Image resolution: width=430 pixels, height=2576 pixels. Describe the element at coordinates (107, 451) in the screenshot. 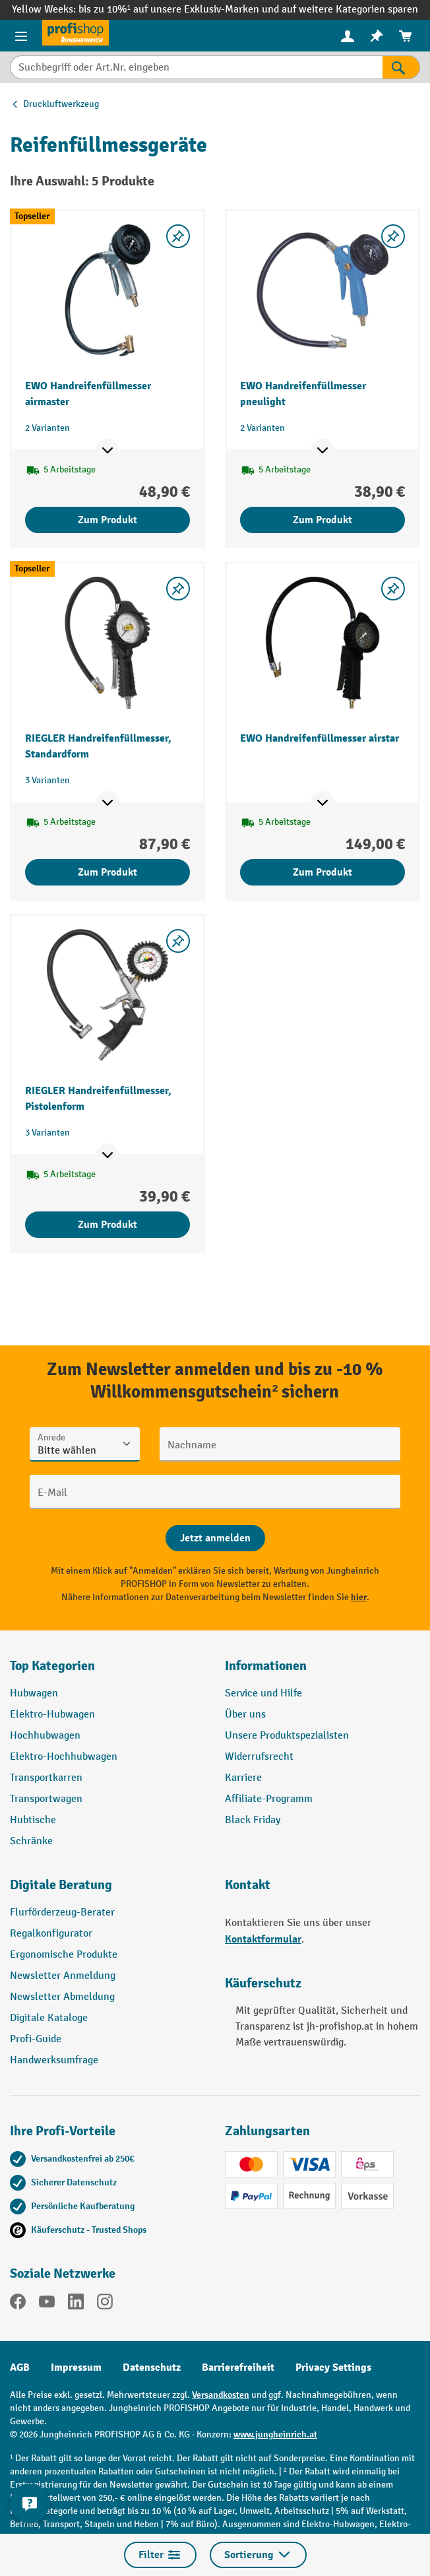

I see `[Mehr Produktinformationen ein- oder ausblenden]` at that location.